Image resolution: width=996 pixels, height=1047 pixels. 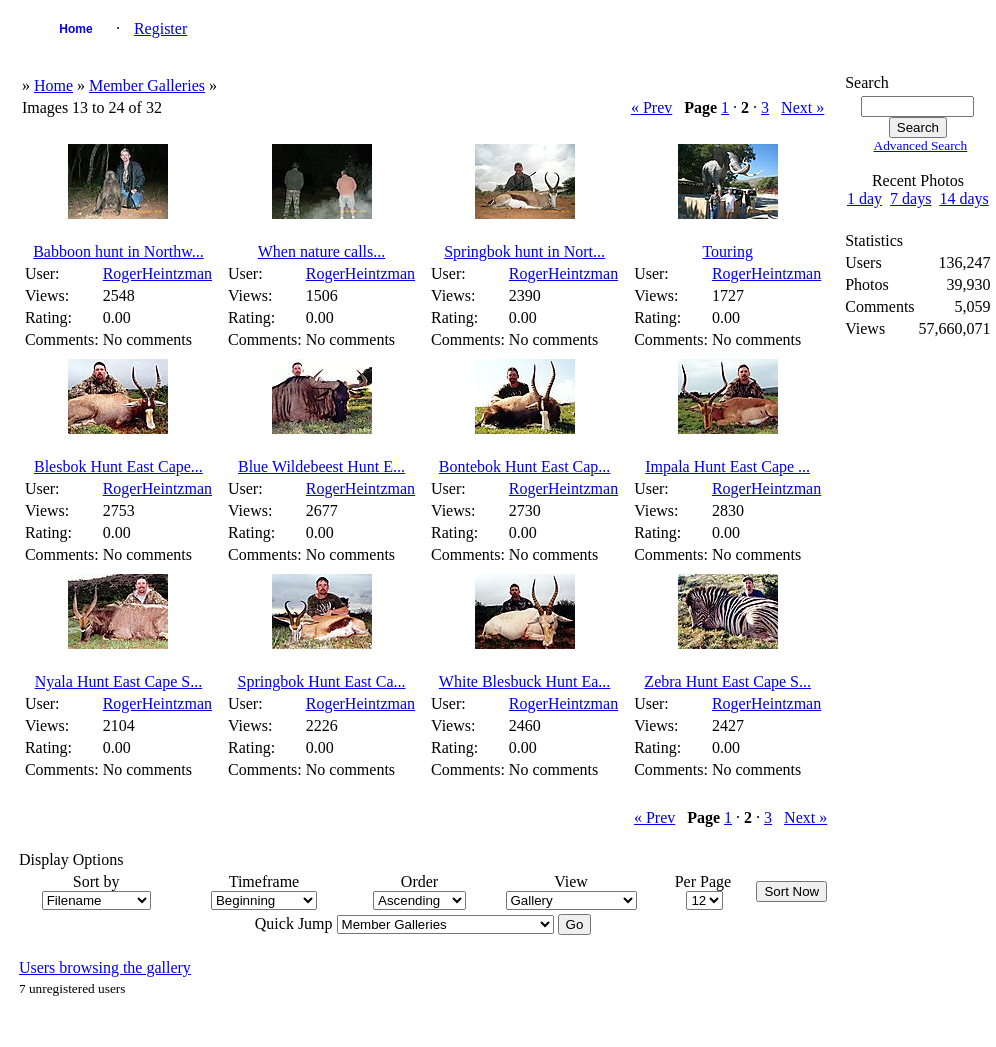 I want to click on Nyala Hunt East Cape S..., so click(x=119, y=681).